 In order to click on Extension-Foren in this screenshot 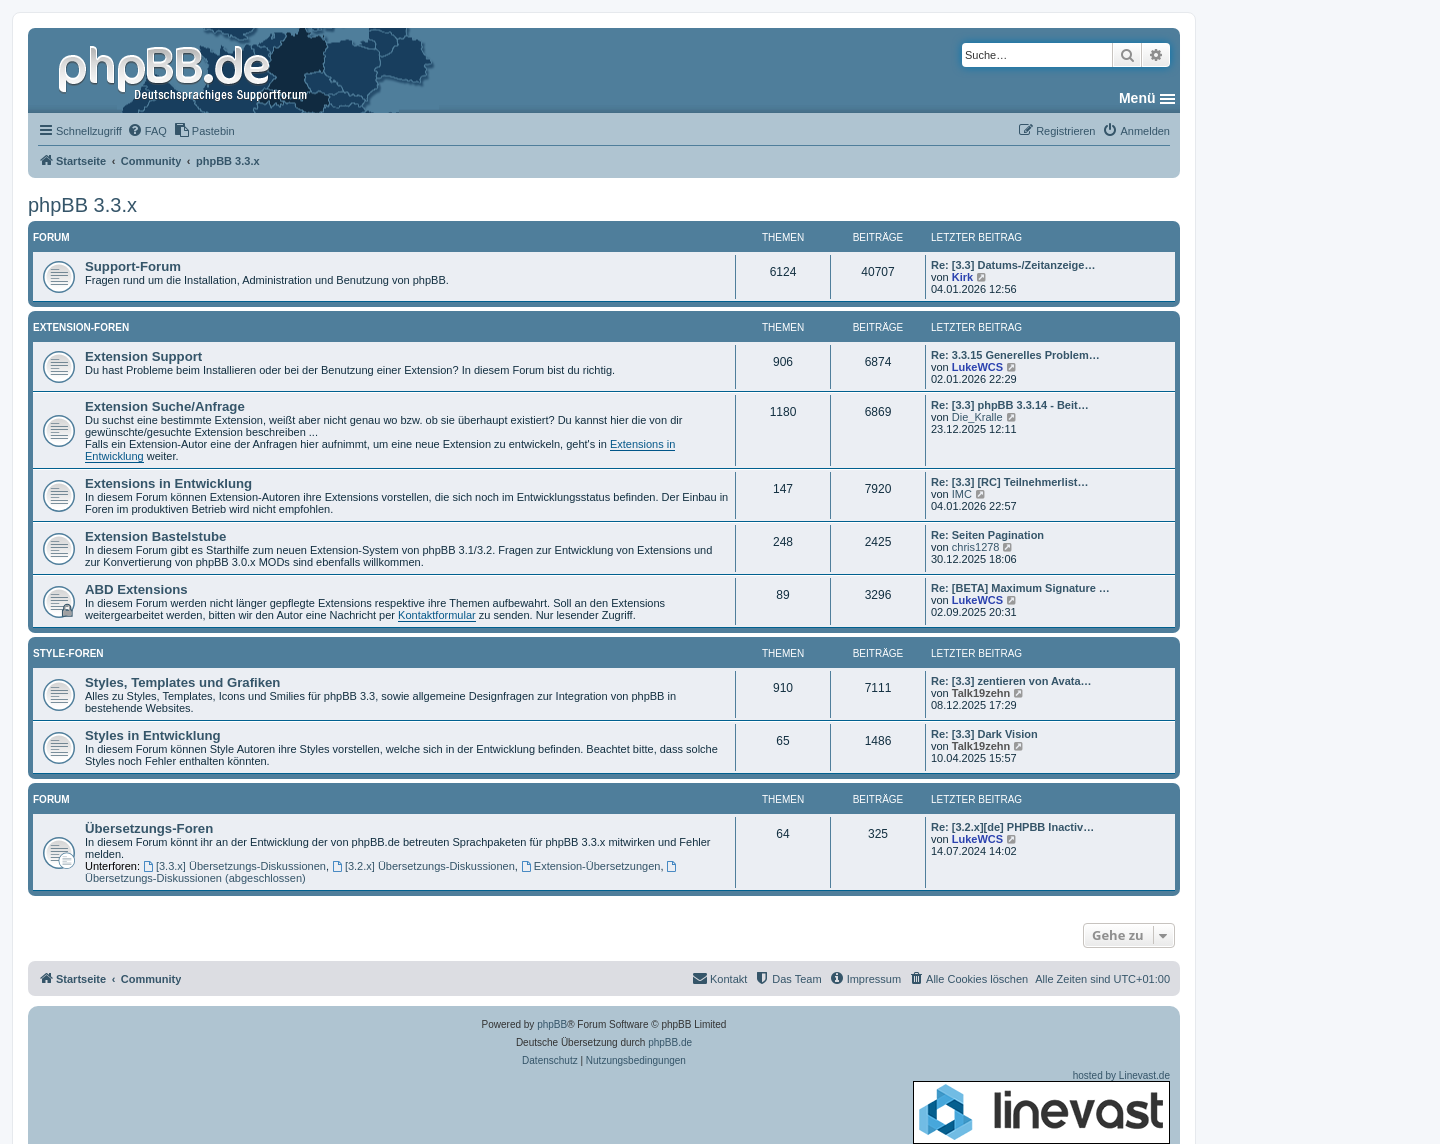, I will do `click(81, 327)`.